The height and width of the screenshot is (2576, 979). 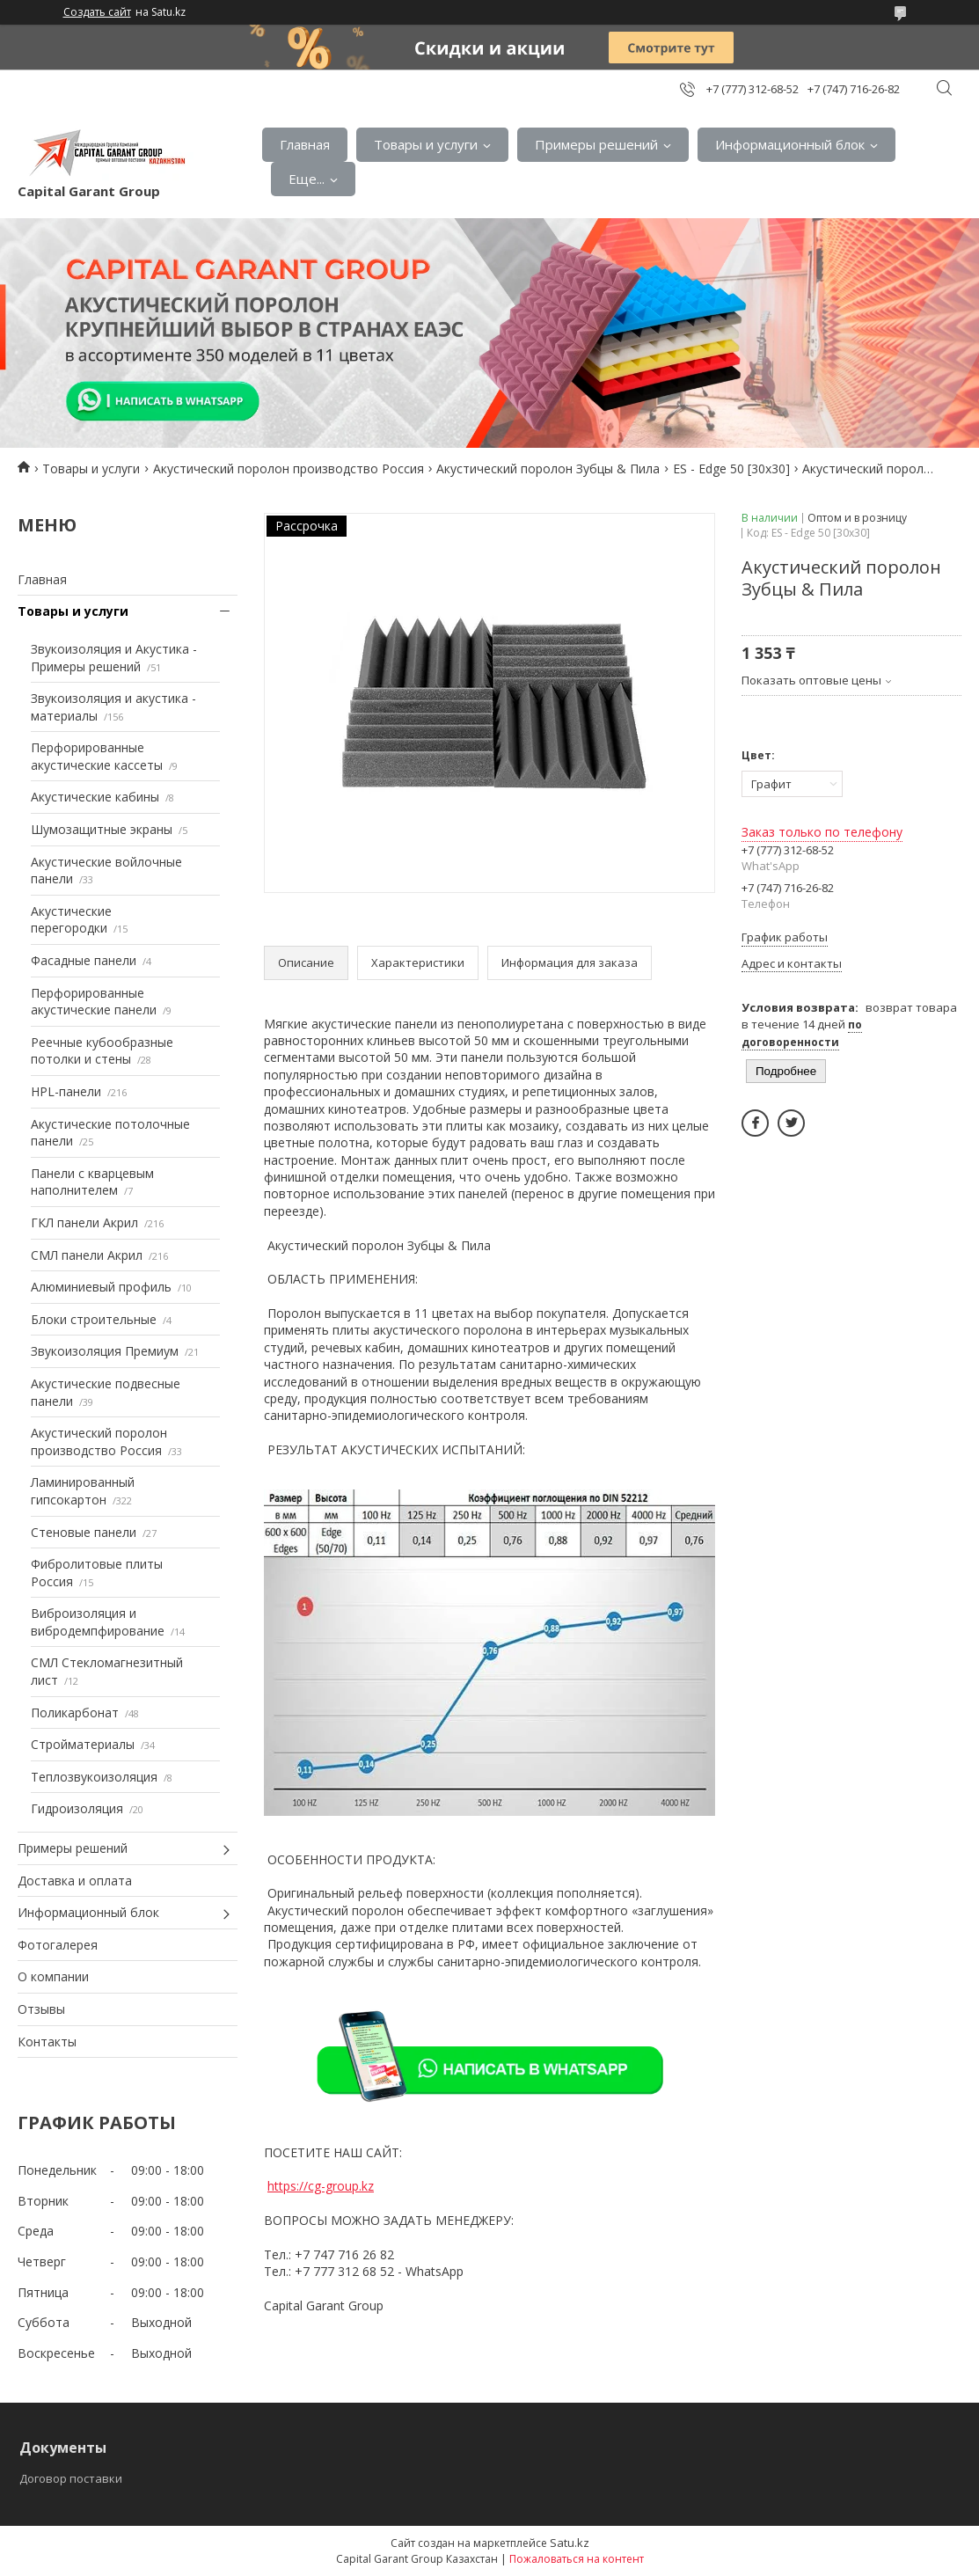 I want to click on Фасадные панели, so click(x=83, y=960).